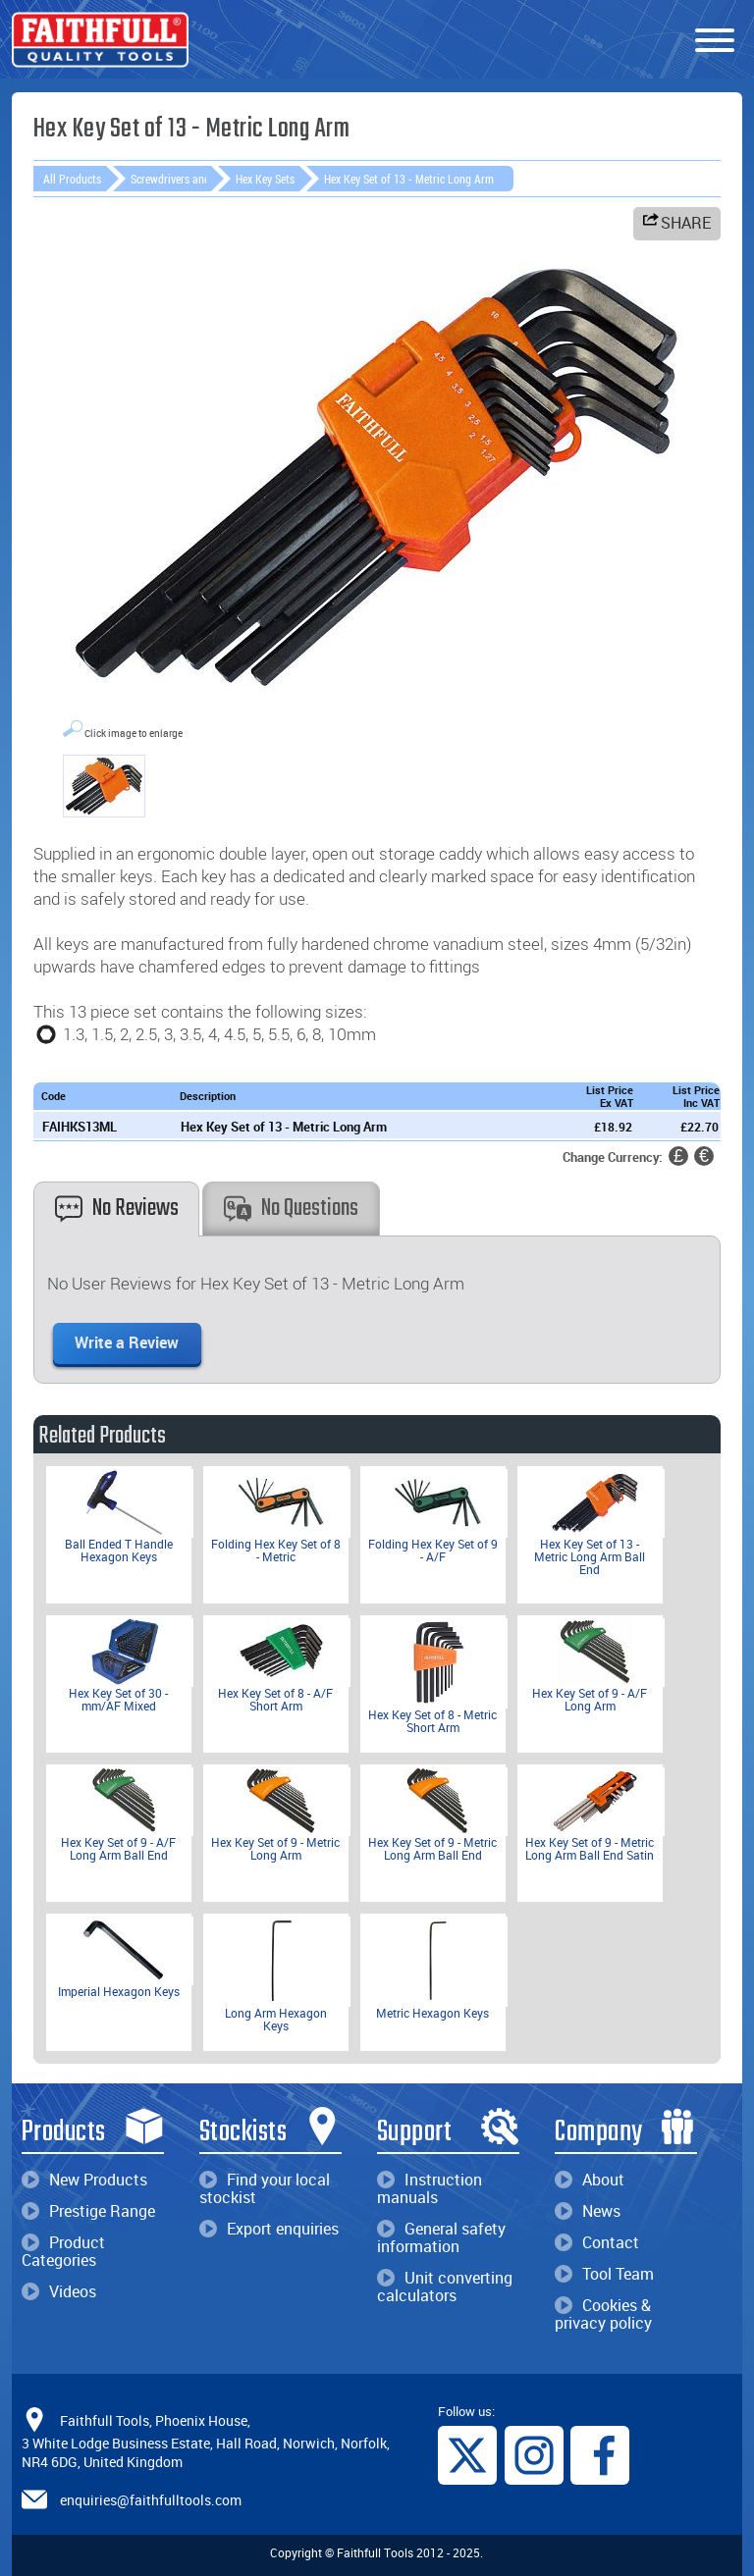 The width and height of the screenshot is (754, 2576). Describe the element at coordinates (84, 2179) in the screenshot. I see `New Products` at that location.